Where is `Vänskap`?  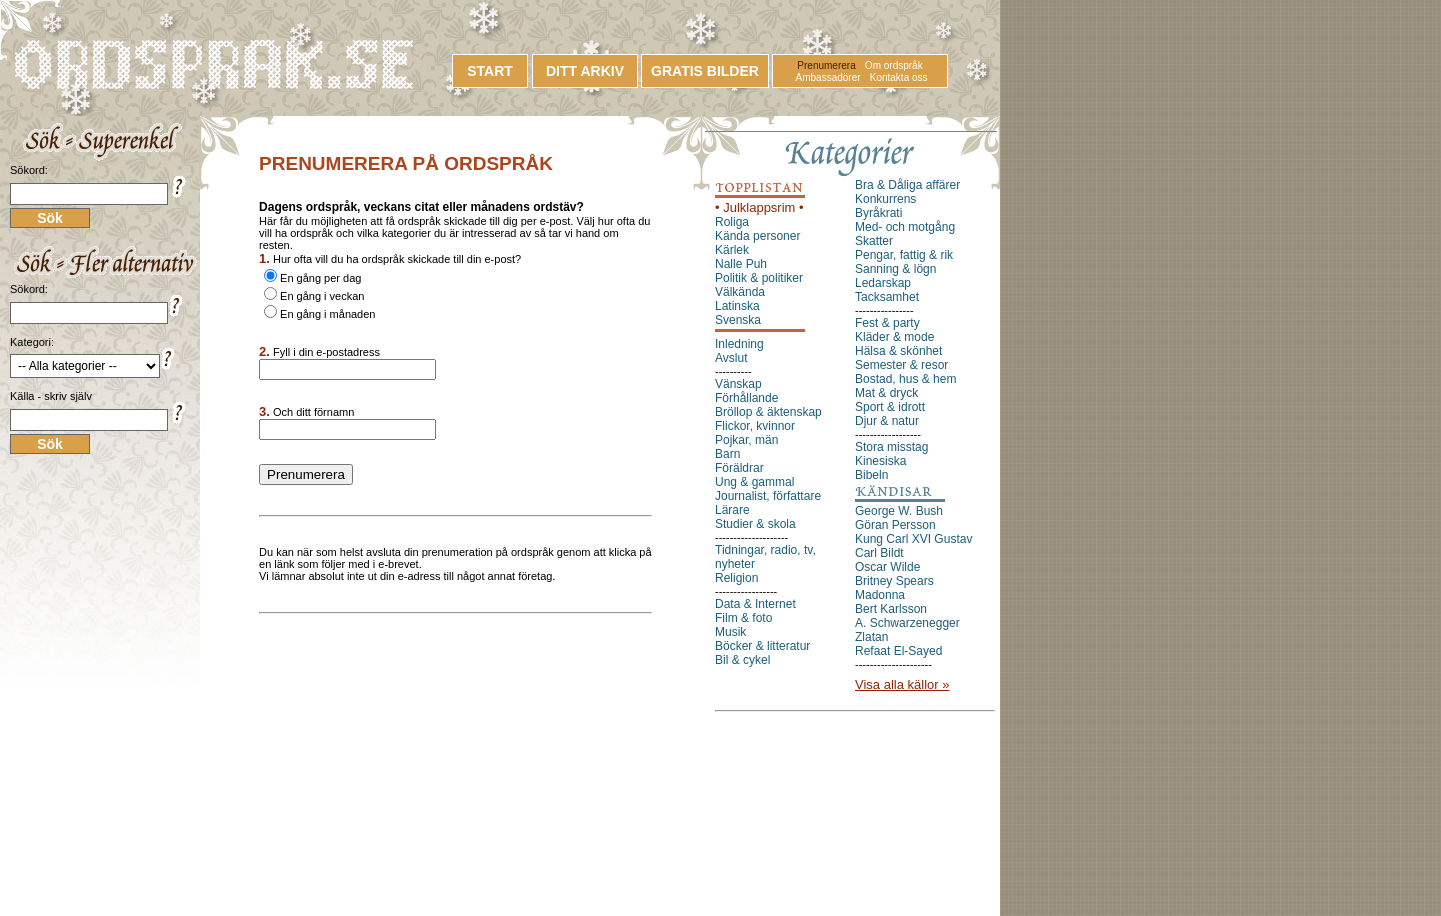
Vänskap is located at coordinates (738, 384).